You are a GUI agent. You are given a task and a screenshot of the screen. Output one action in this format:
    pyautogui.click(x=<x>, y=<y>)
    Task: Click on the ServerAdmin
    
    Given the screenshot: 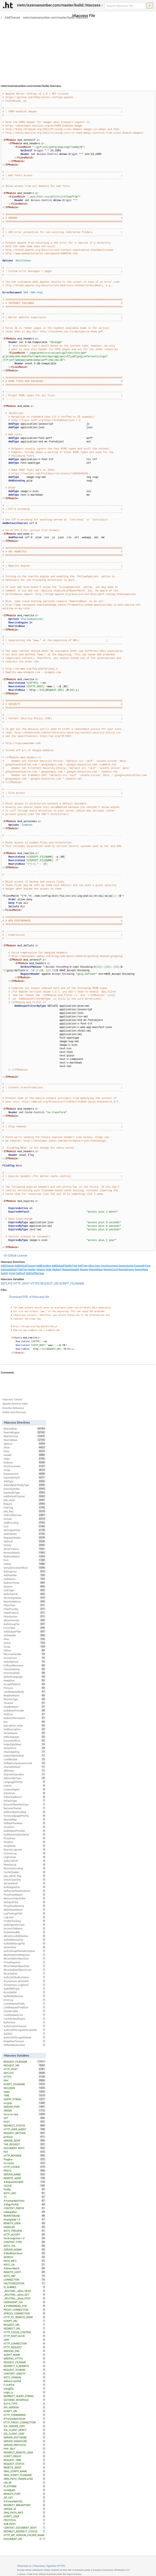 What is the action you would take?
    pyautogui.click(x=25, y=1883)
    